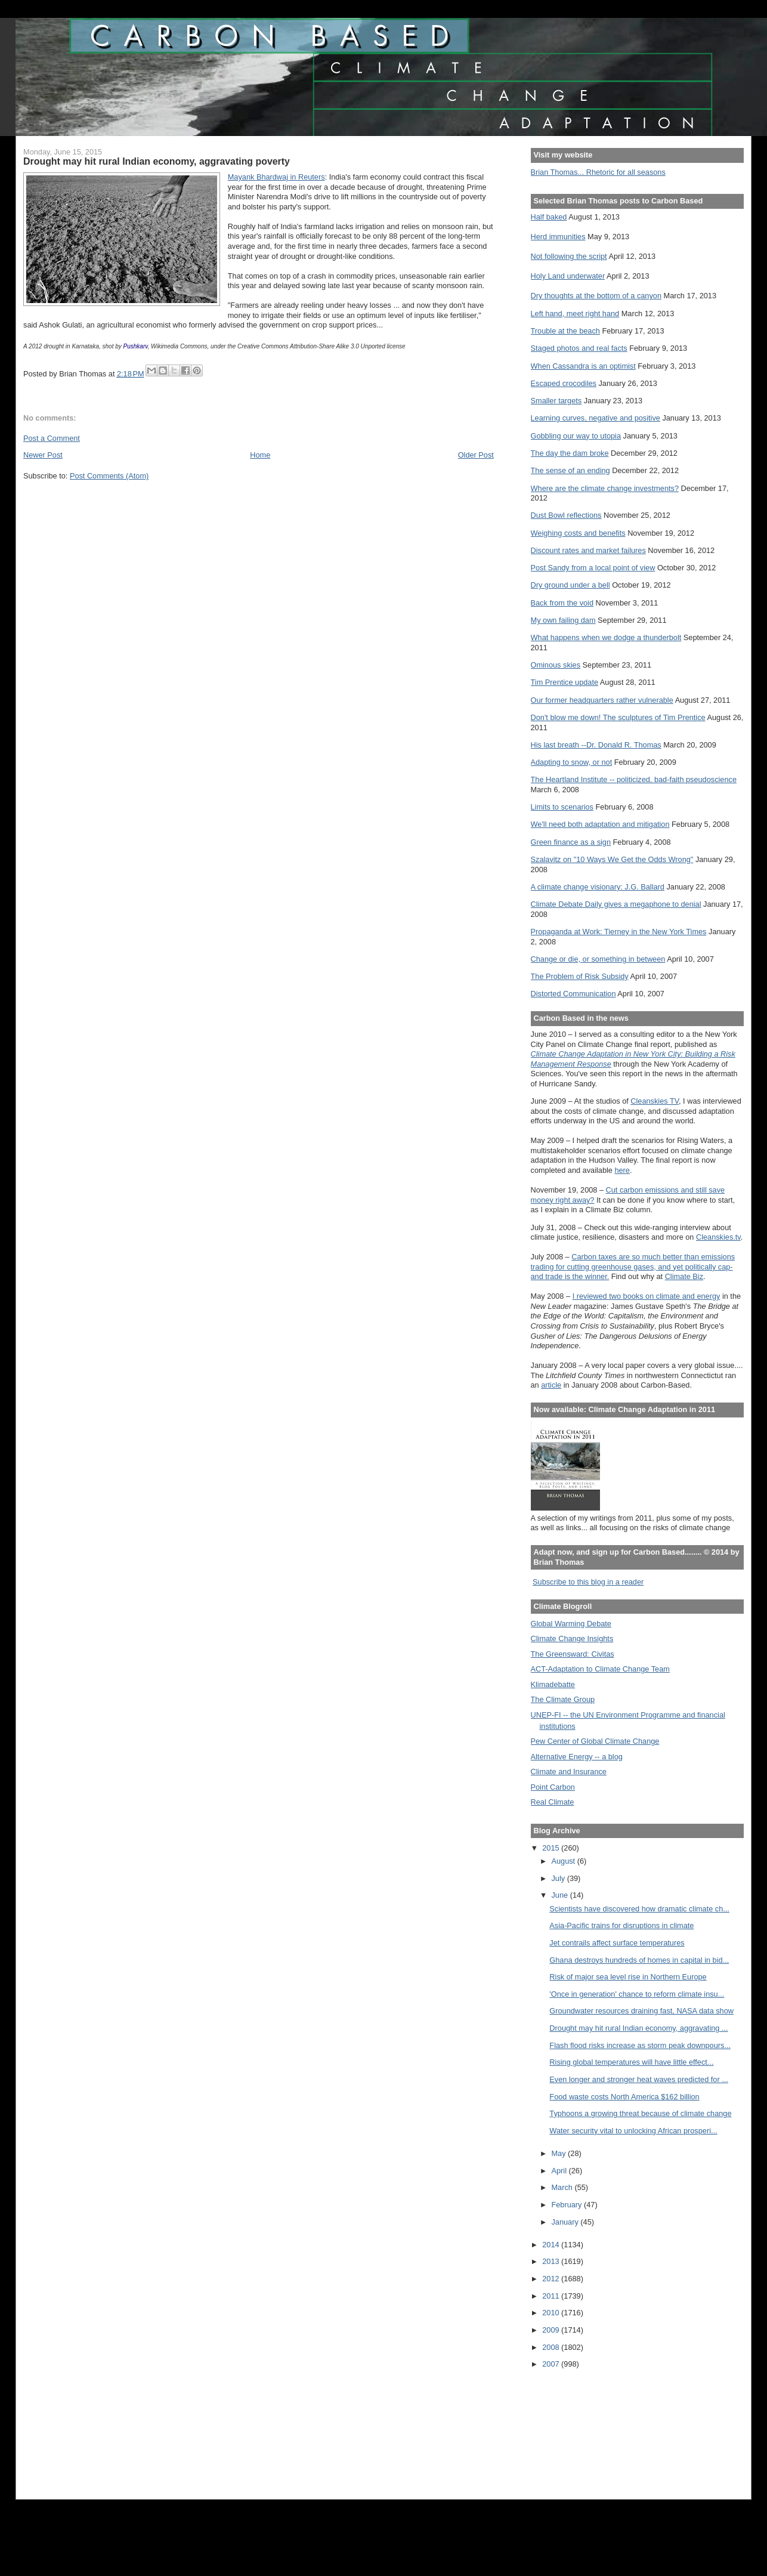 The width and height of the screenshot is (767, 2576). I want to click on Where are the climate change investments?, so click(605, 488).